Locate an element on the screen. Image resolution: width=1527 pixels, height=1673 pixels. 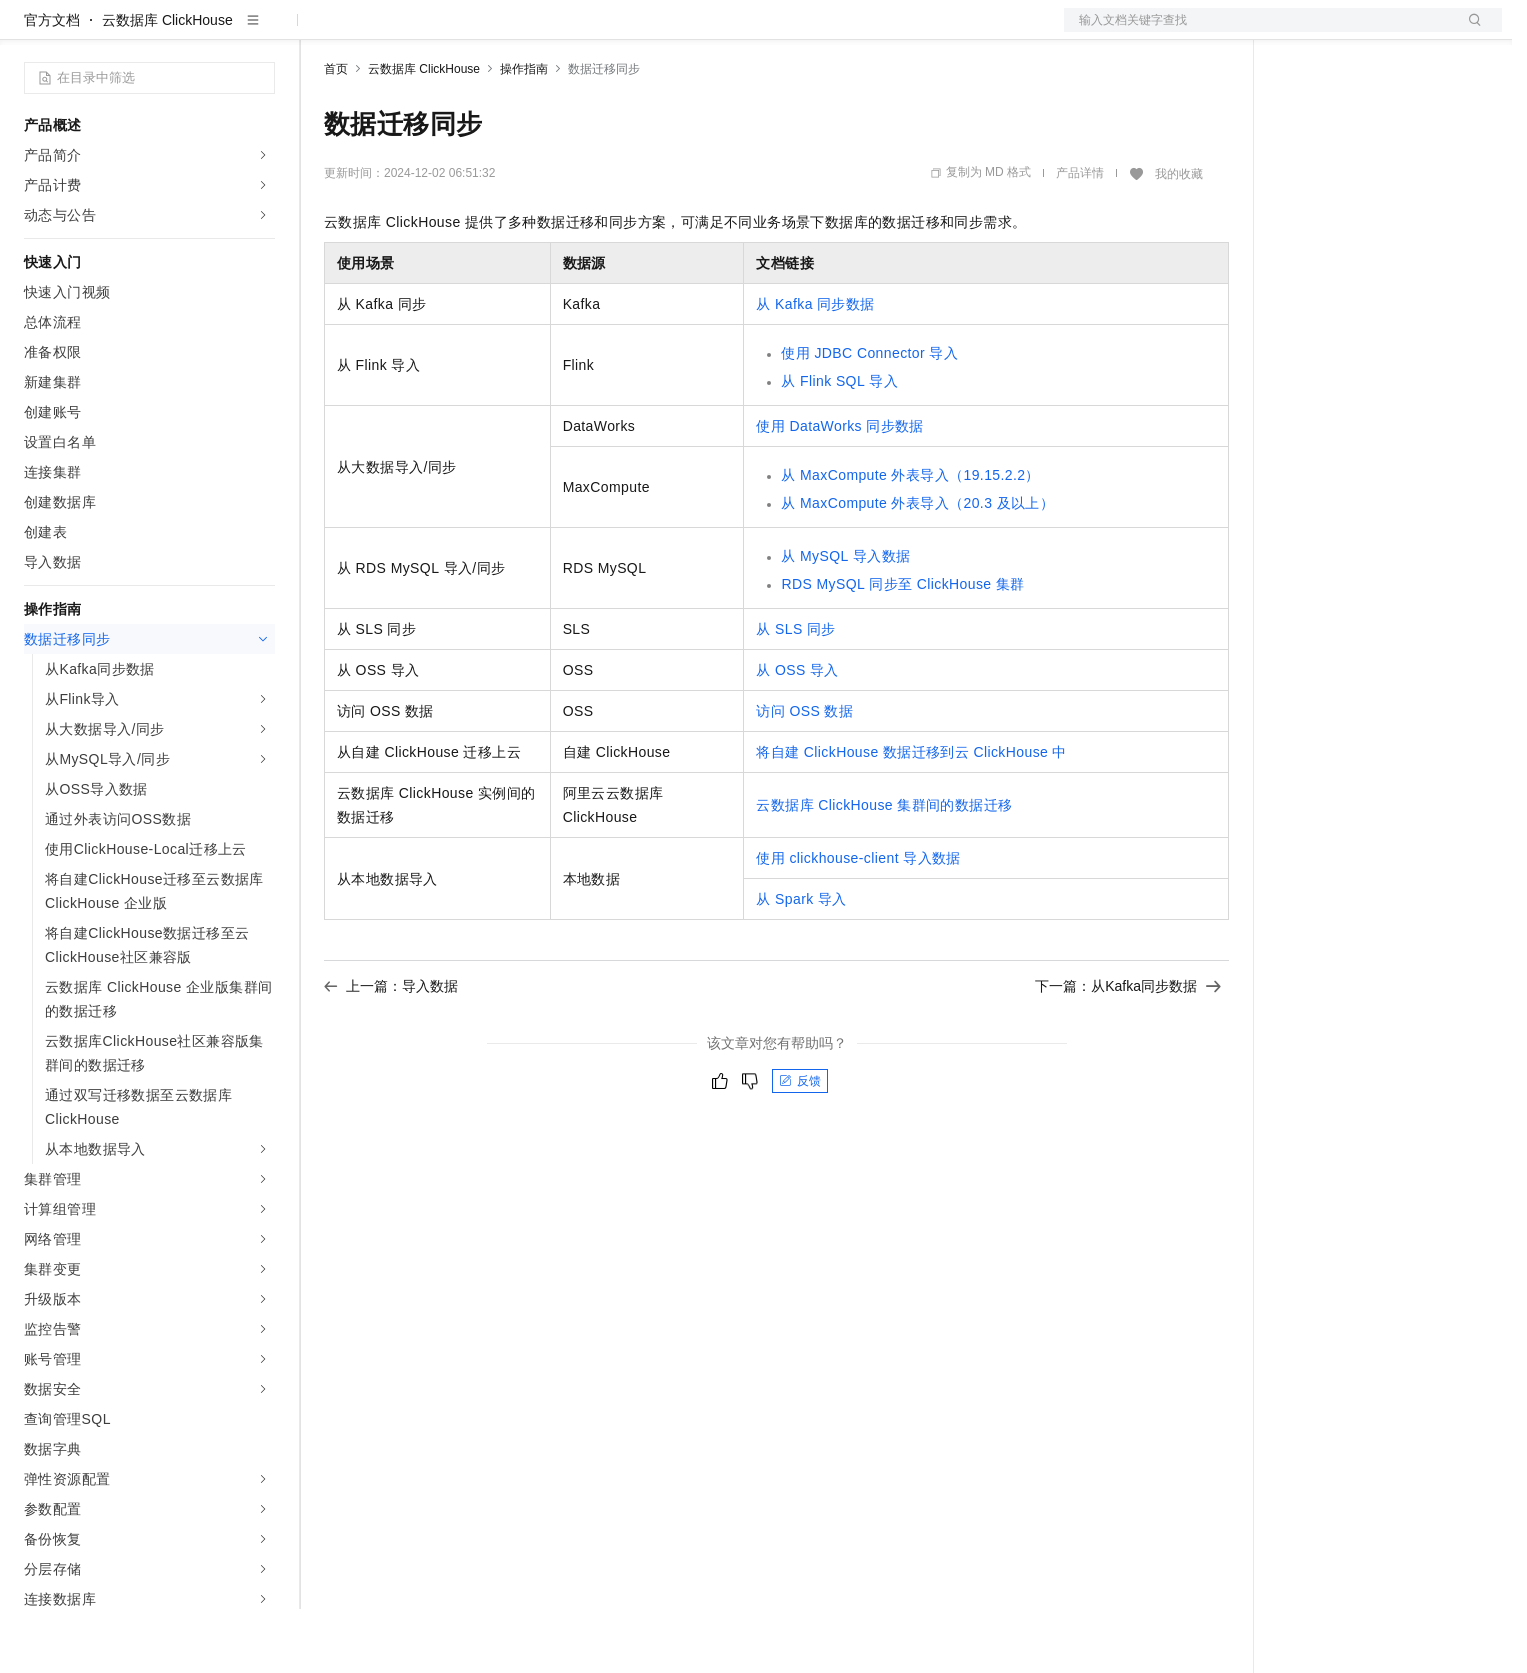
从Spark导入 is located at coordinates (801, 963).